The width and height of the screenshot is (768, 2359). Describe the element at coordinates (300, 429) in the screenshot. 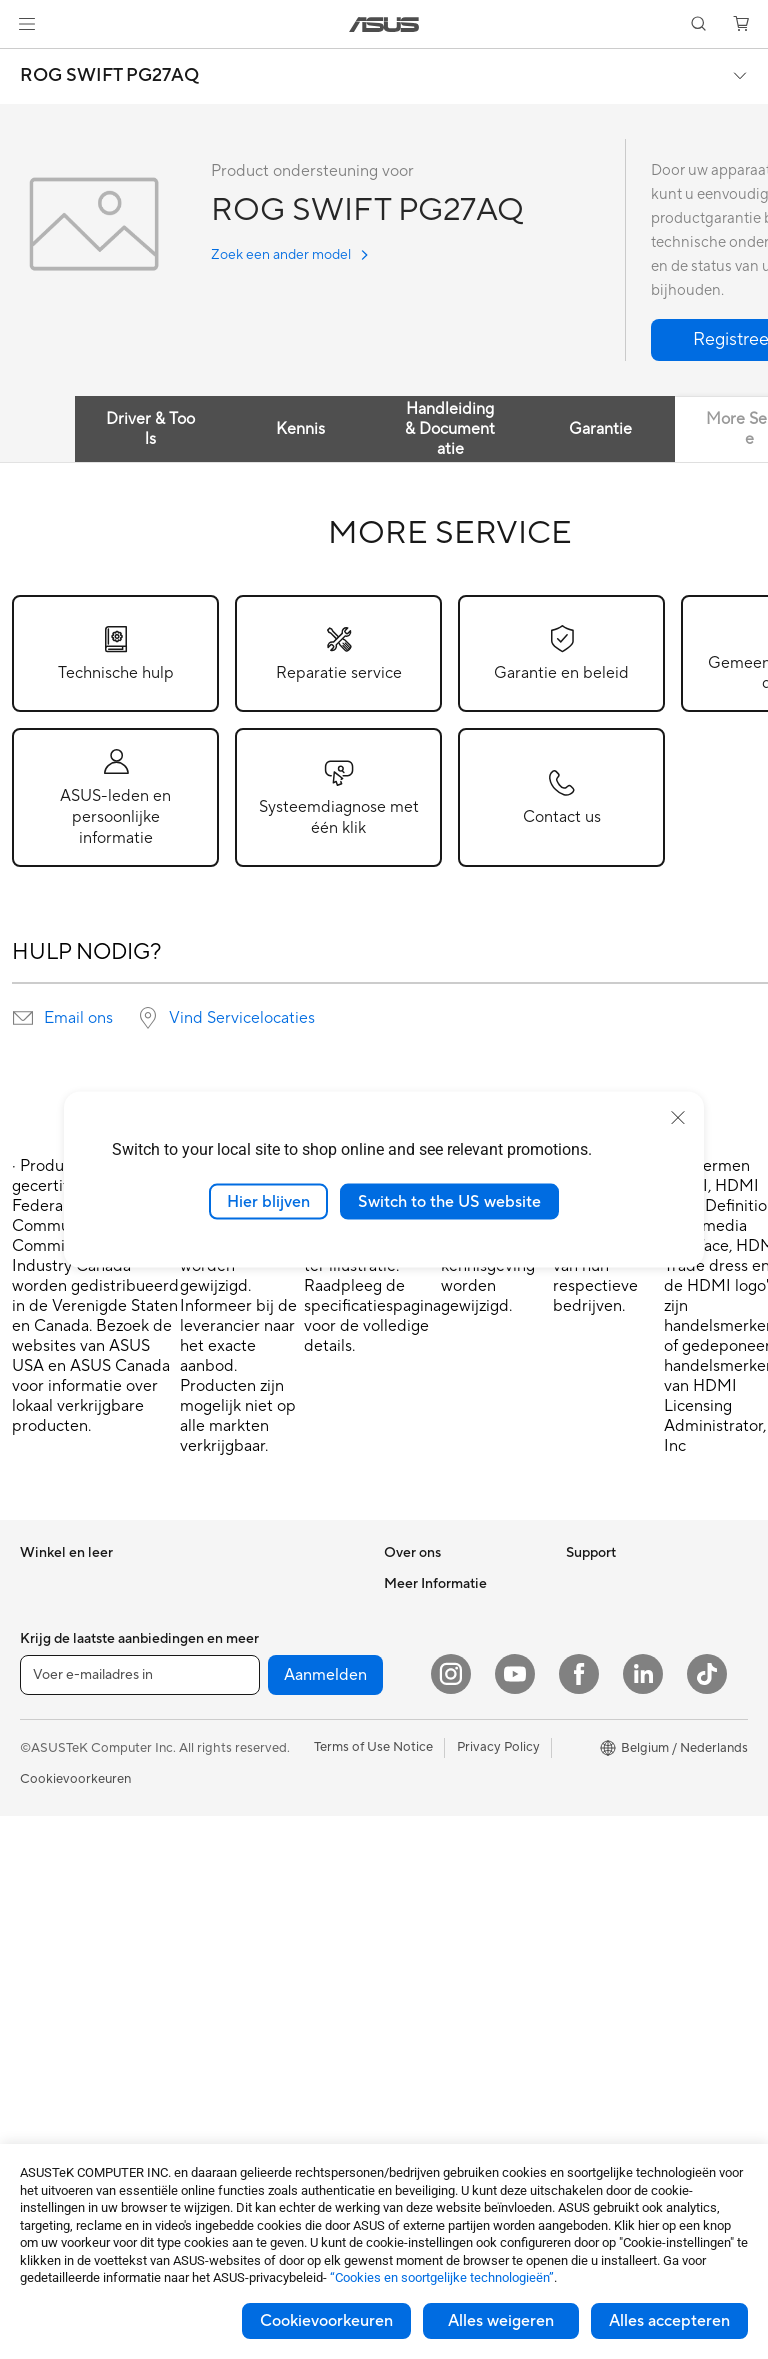

I see `Kennis [tab]` at that location.